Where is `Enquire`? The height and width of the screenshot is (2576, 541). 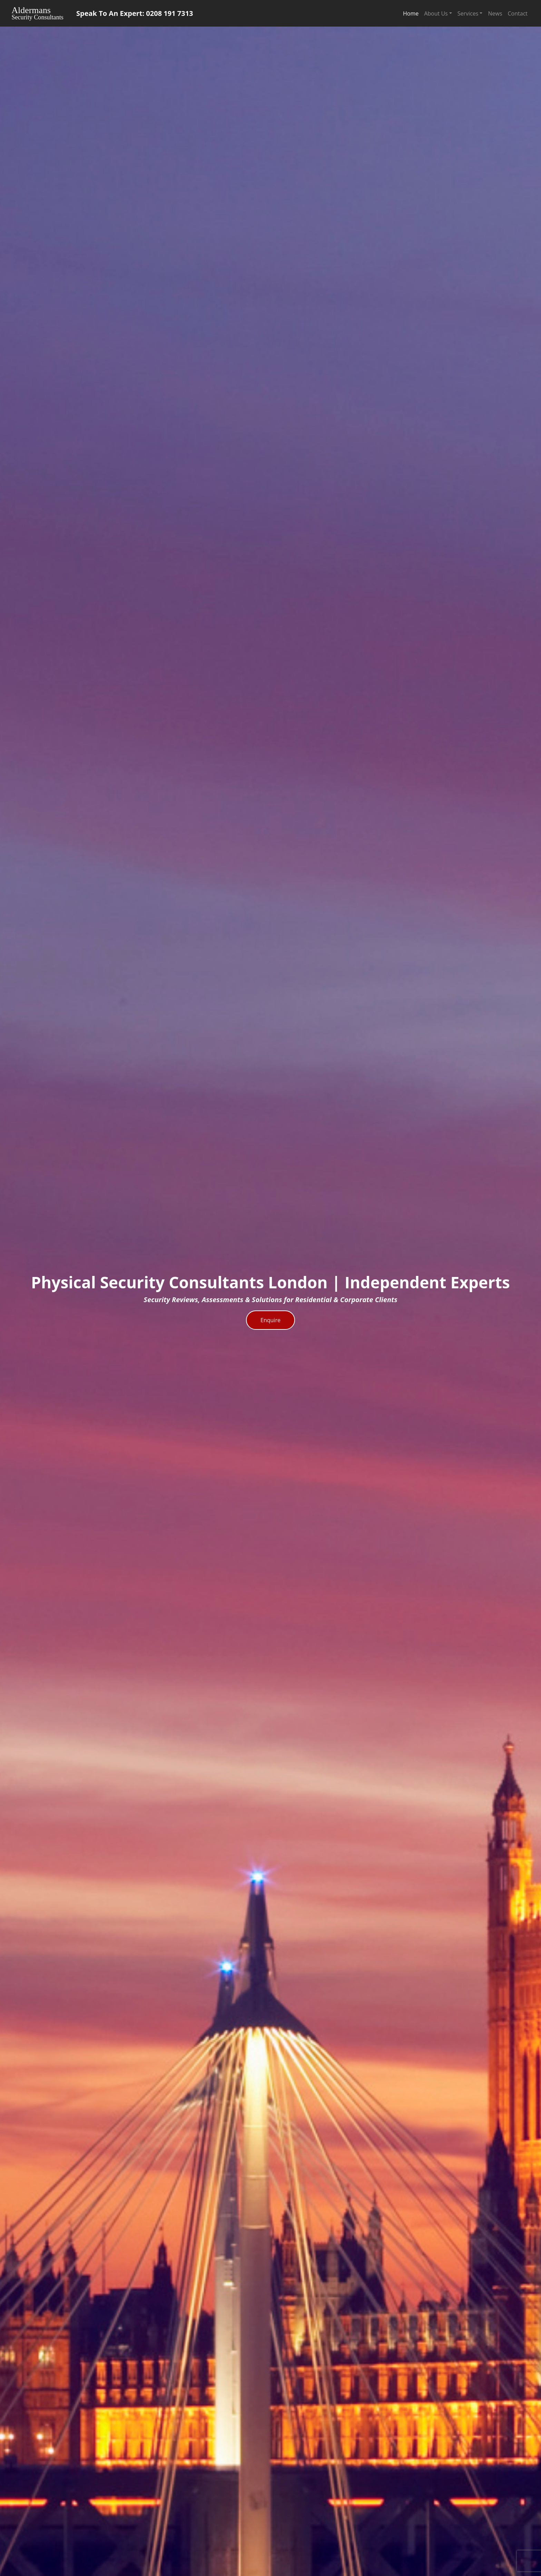 Enquire is located at coordinates (270, 1320).